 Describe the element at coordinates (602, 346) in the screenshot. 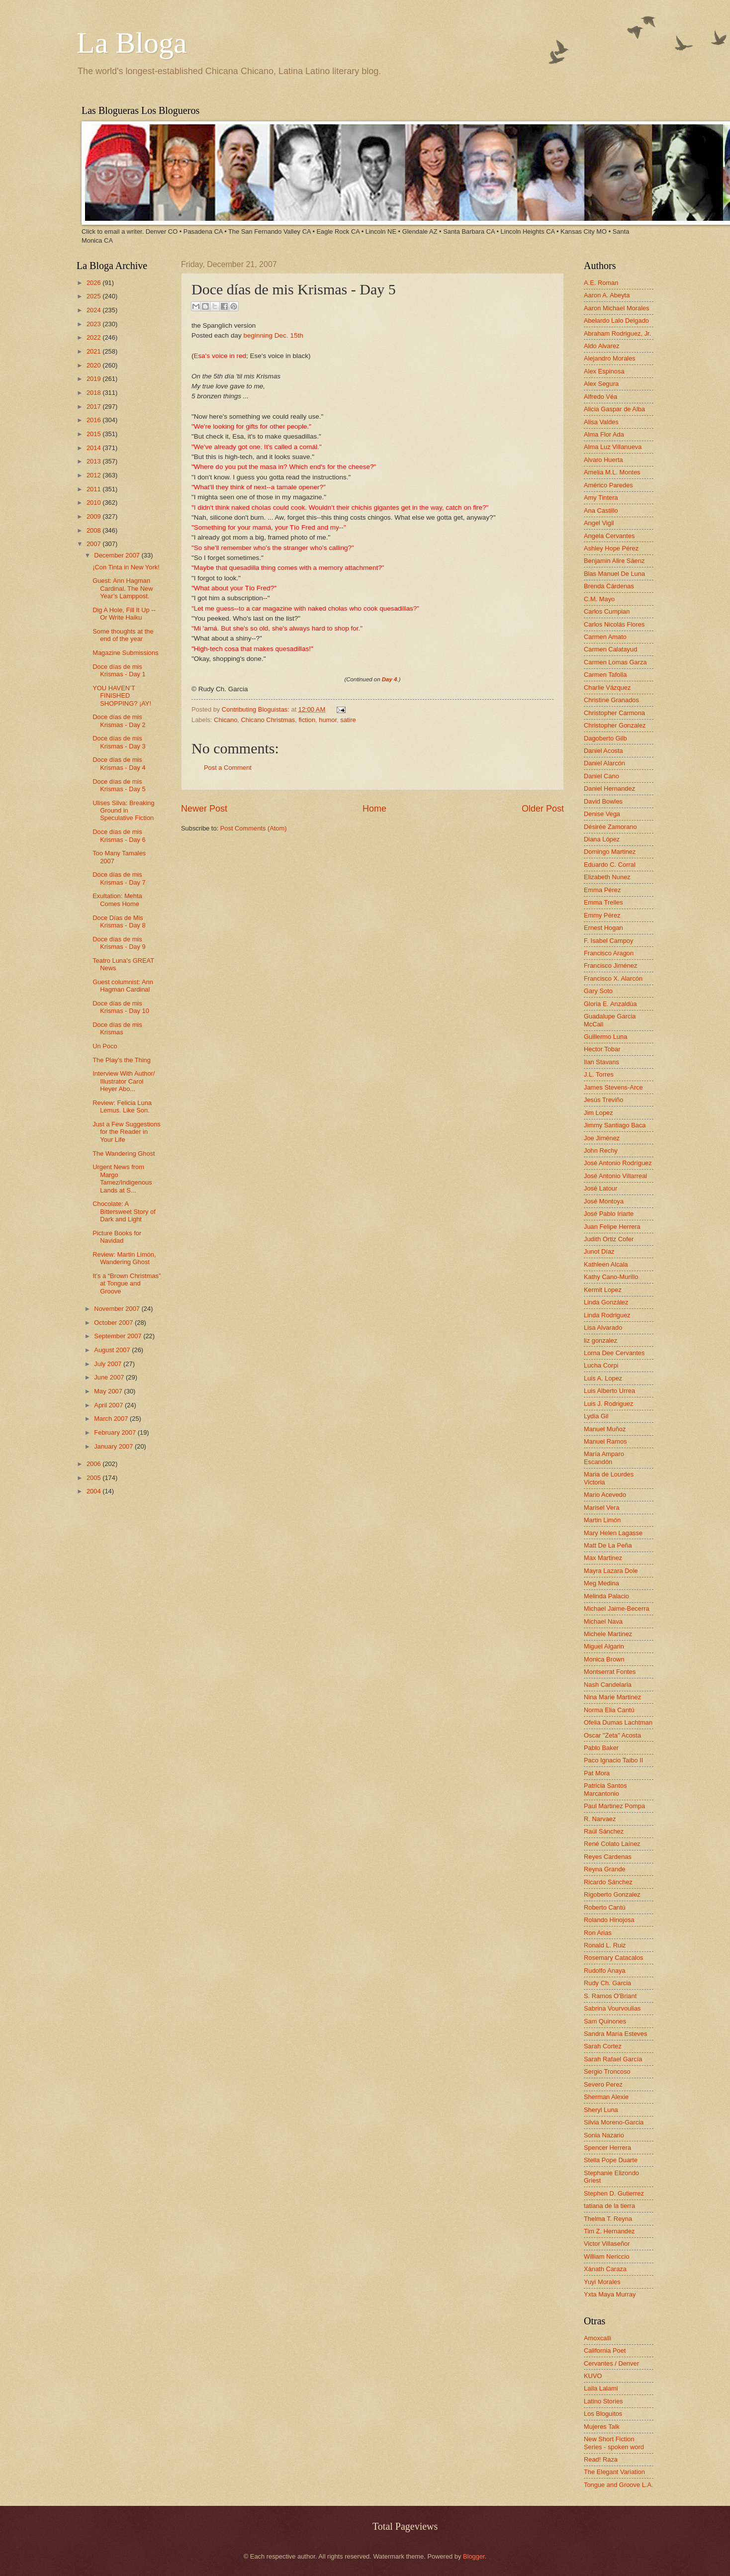

I see `Aldo Alvarez` at that location.